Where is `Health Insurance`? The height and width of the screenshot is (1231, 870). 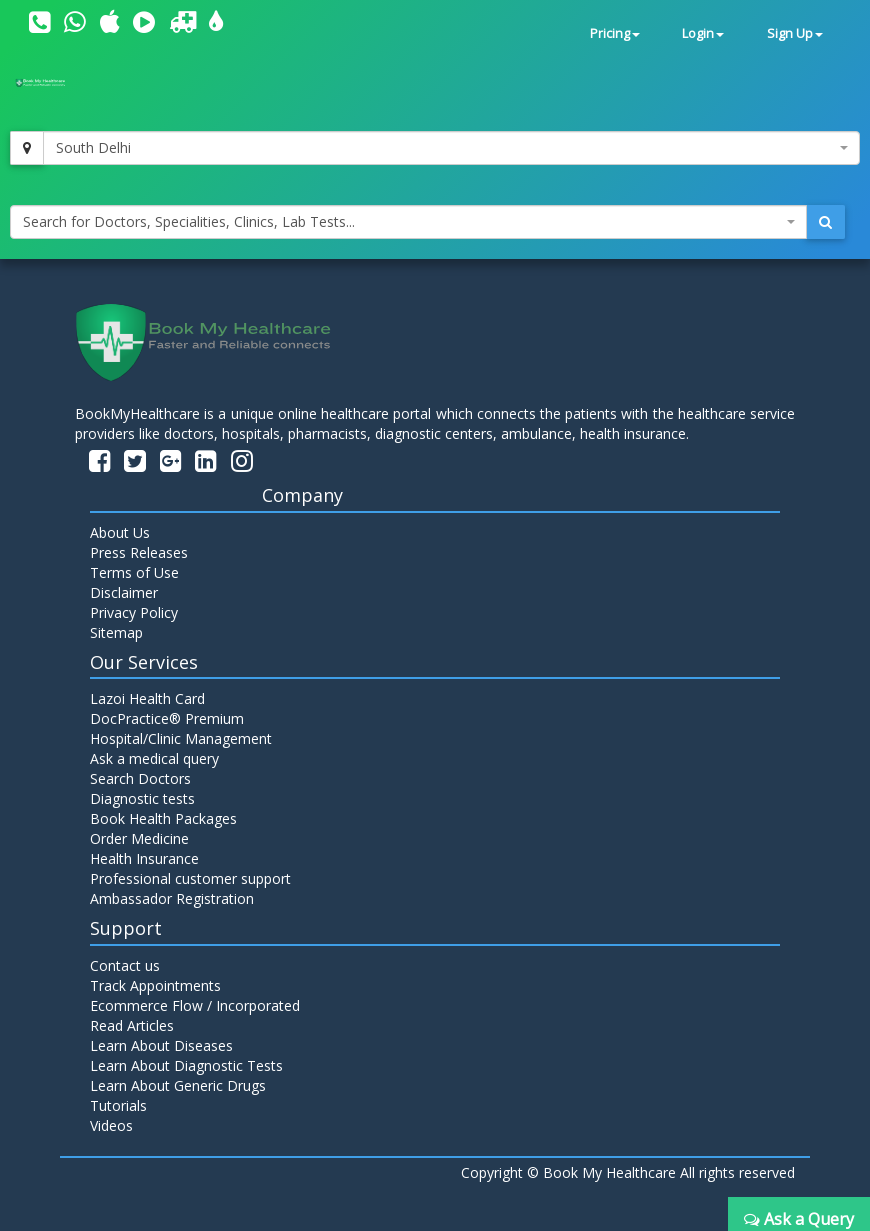 Health Insurance is located at coordinates (144, 858).